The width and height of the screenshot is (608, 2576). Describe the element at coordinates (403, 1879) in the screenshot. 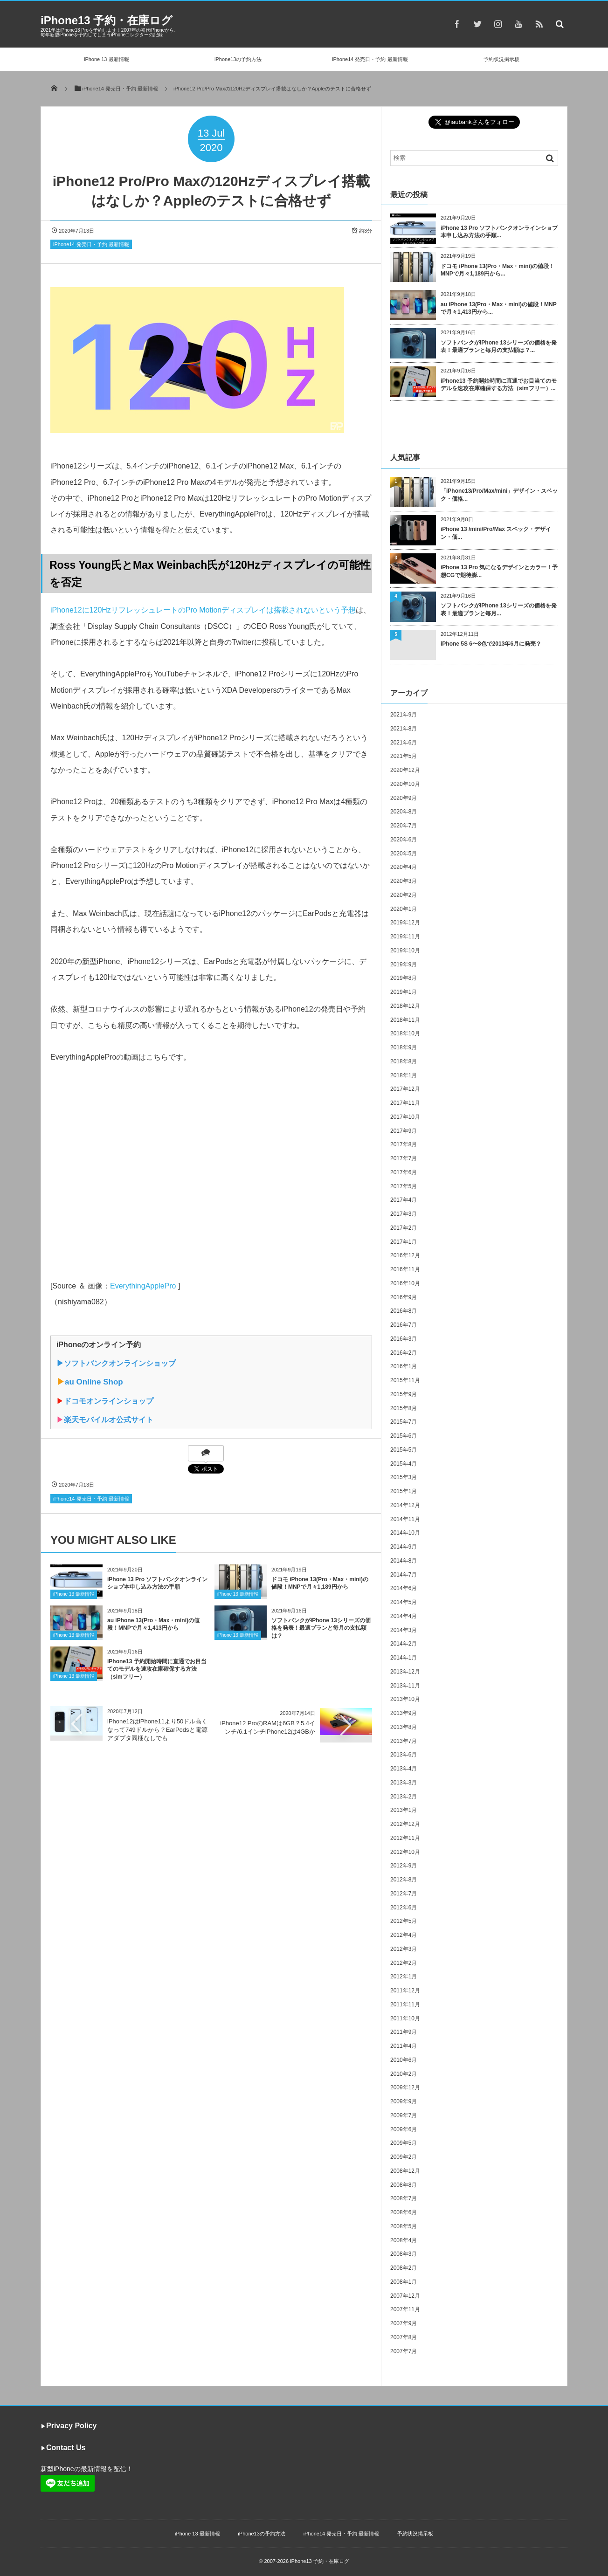

I see `2012年8月` at that location.